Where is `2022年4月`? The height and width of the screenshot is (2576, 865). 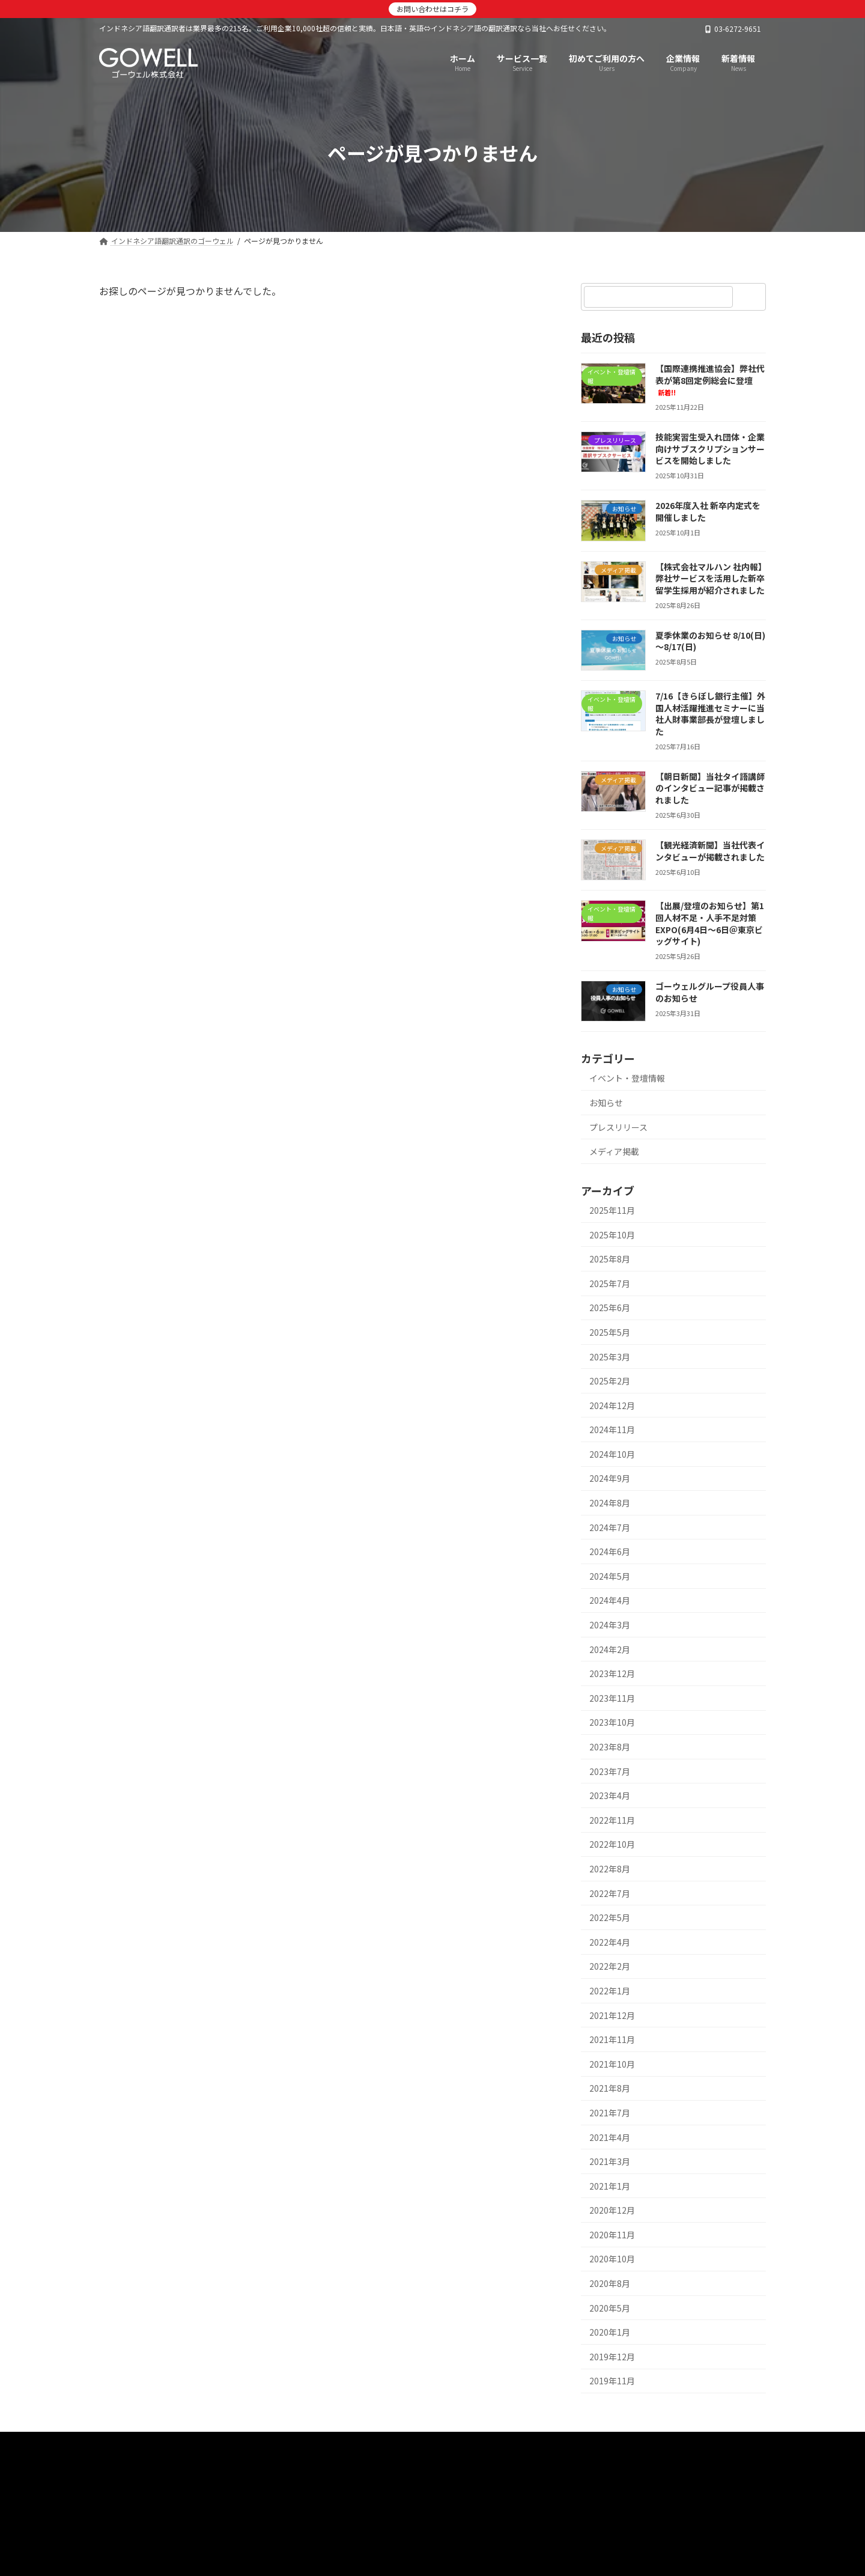 2022年4月 is located at coordinates (609, 1942).